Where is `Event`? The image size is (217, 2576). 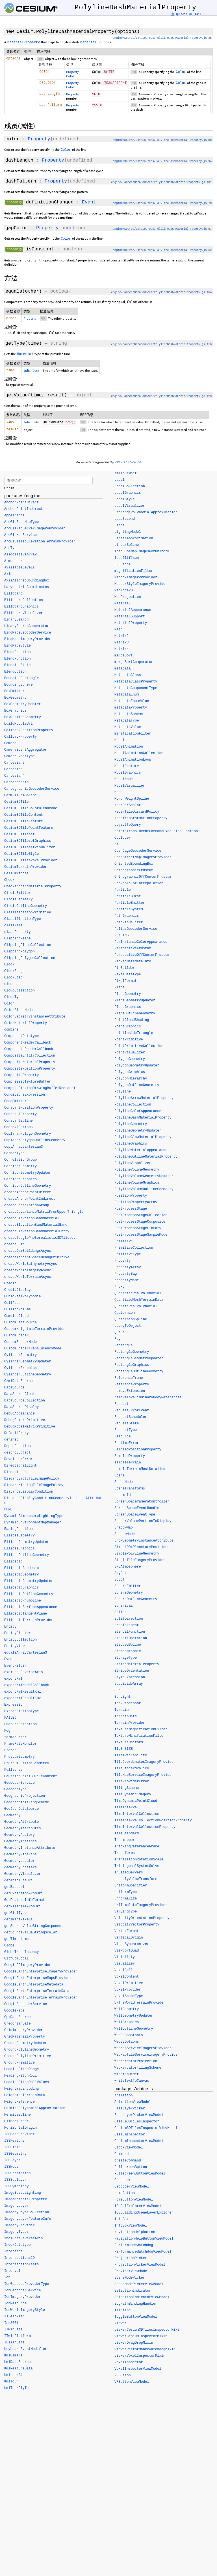
Event is located at coordinates (89, 202).